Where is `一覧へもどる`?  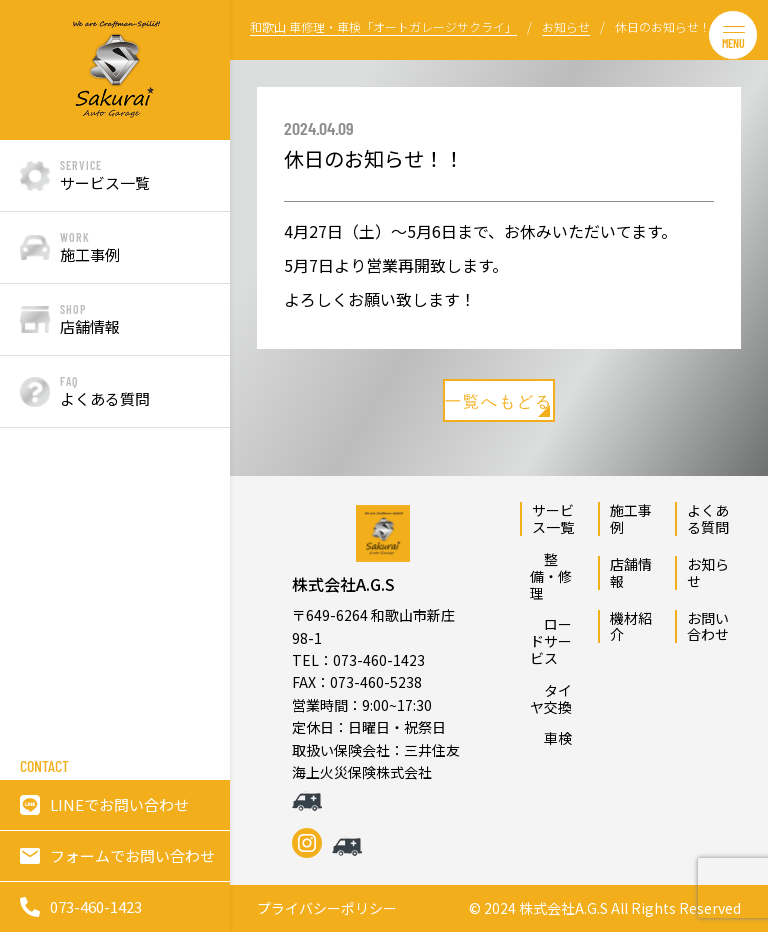 一覧へもどる is located at coordinates (499, 404).